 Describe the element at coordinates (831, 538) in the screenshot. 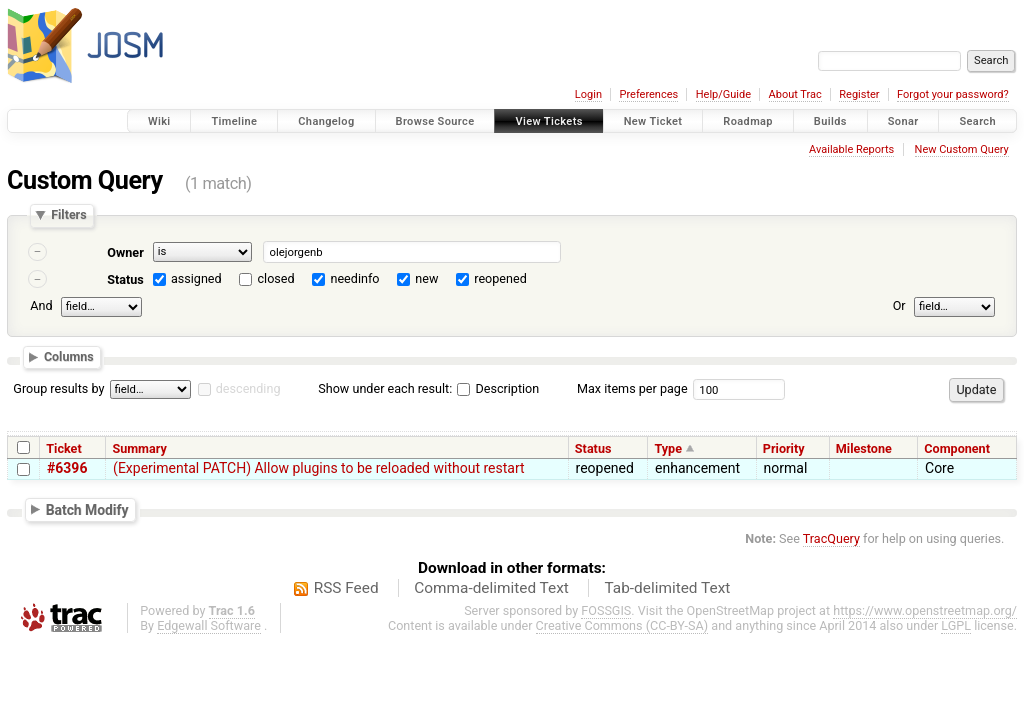

I see `TracQuery` at that location.